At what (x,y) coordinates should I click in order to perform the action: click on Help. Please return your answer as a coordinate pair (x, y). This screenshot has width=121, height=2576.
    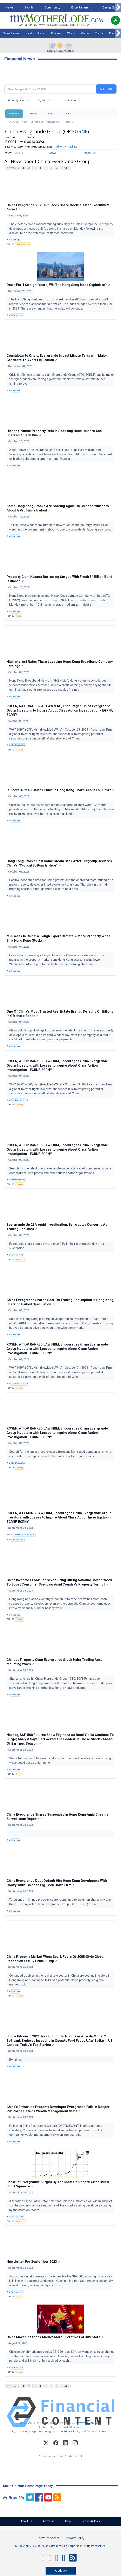
    Looking at the image, I should click on (68, 2521).